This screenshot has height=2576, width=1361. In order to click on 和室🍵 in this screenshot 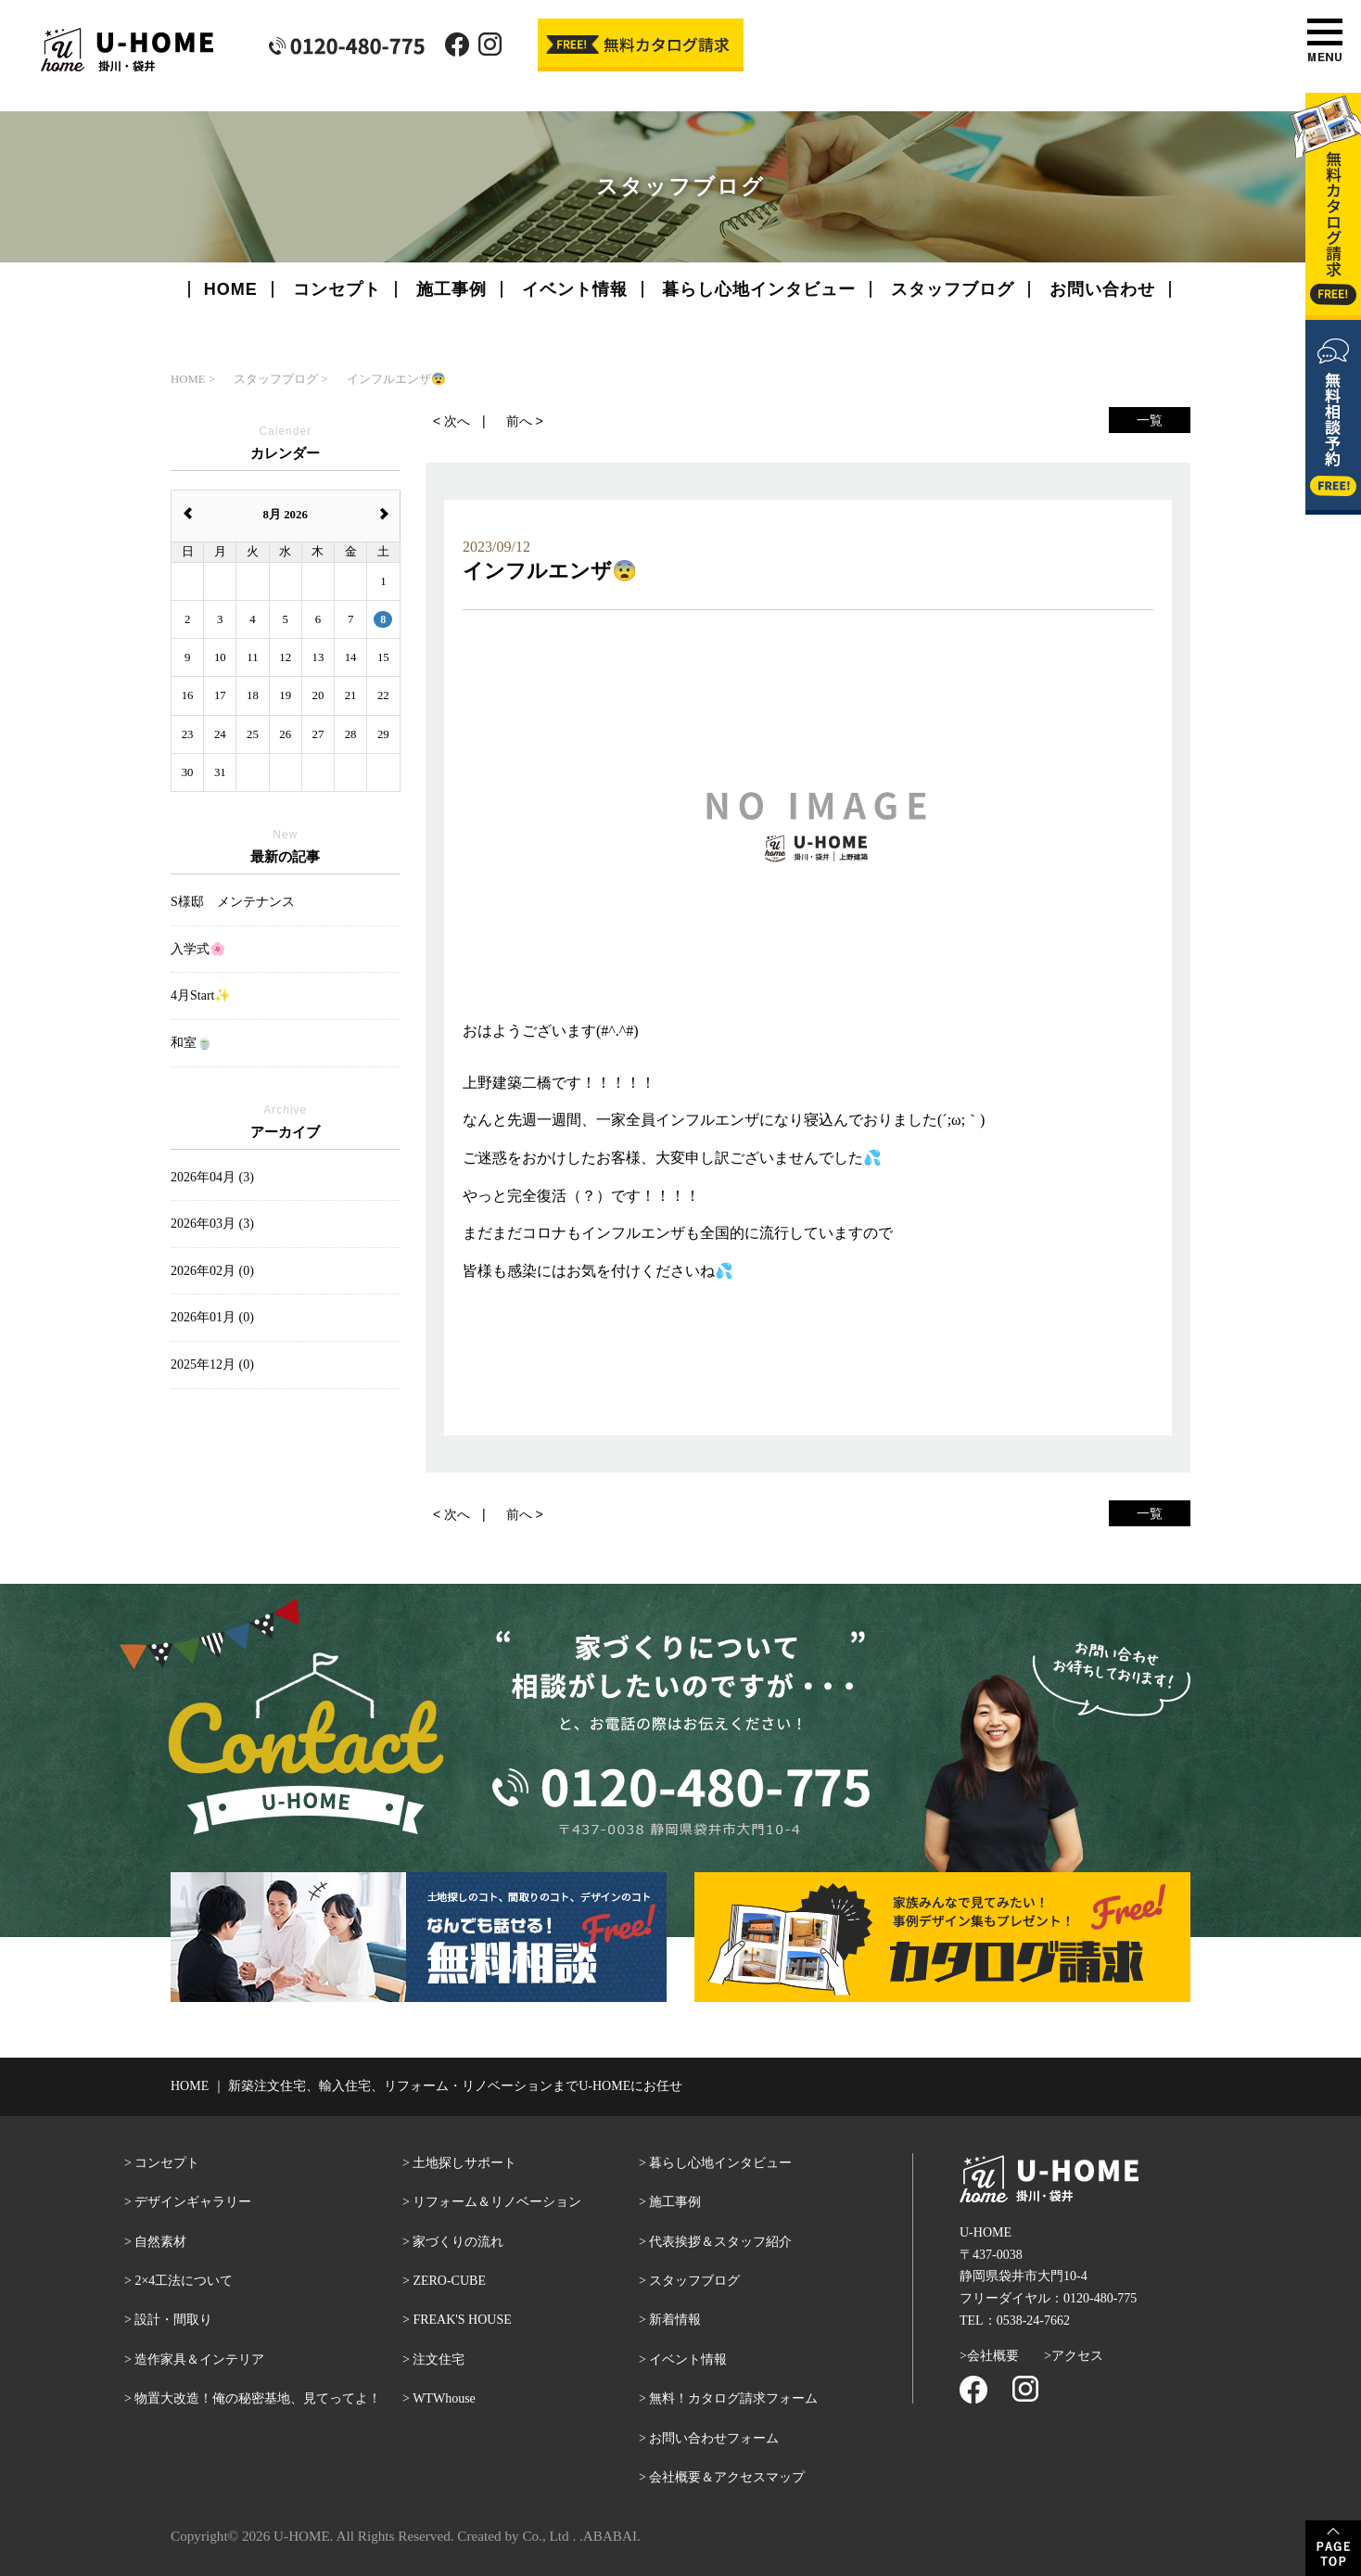, I will do `click(191, 1043)`.